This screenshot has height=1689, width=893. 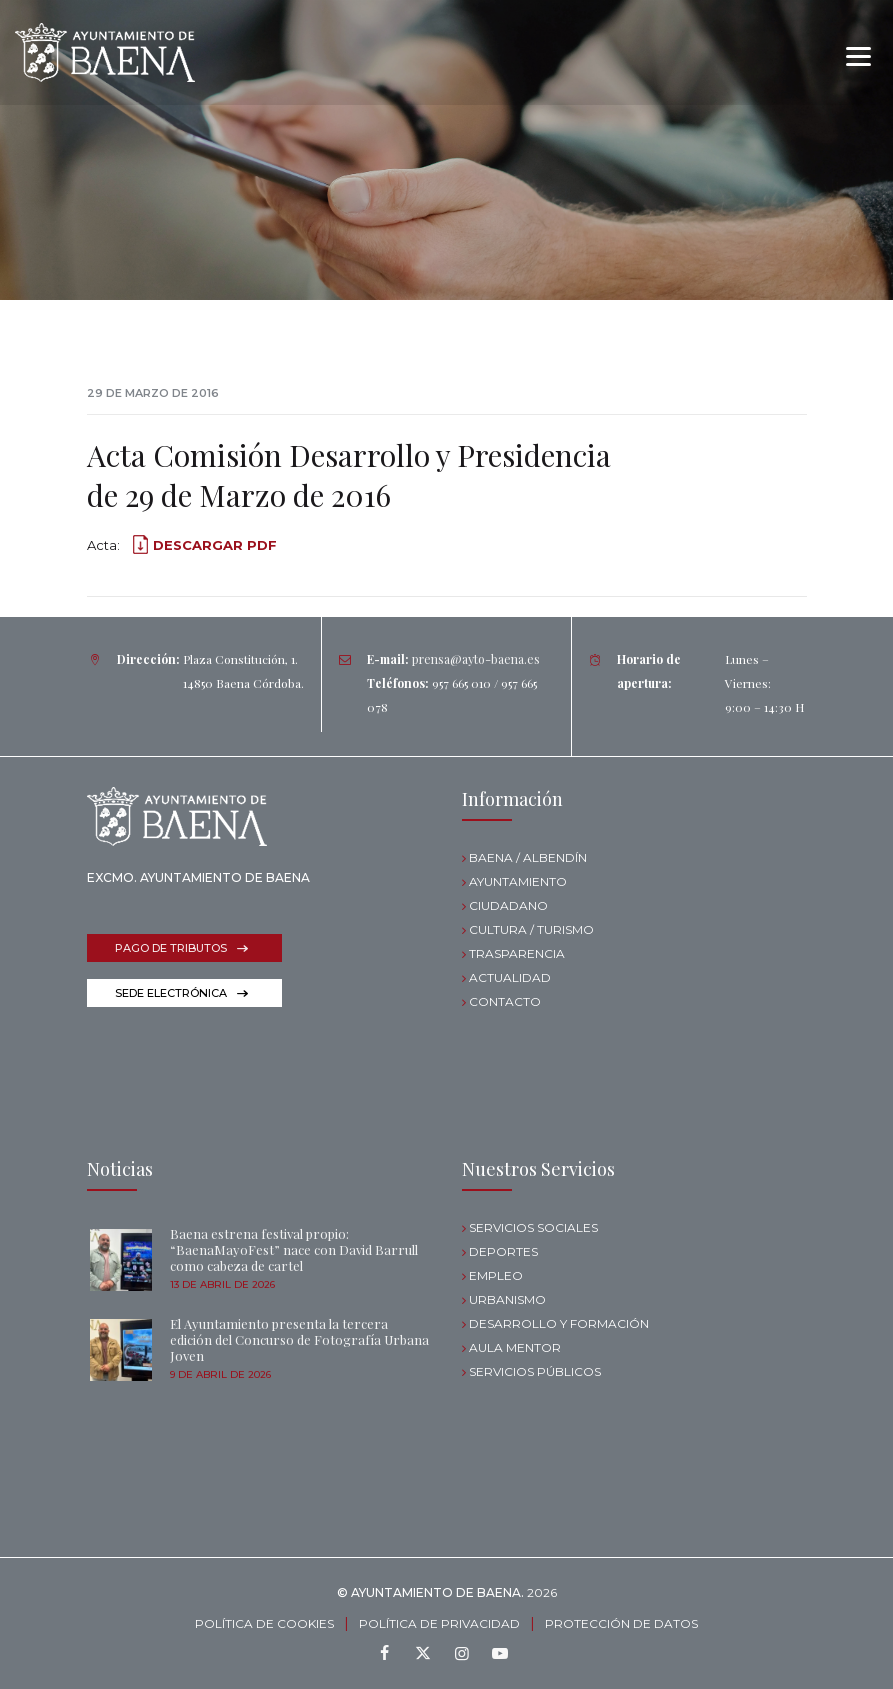 What do you see at coordinates (621, 1623) in the screenshot?
I see `PROTECCIÓN DE DATOS` at bounding box center [621, 1623].